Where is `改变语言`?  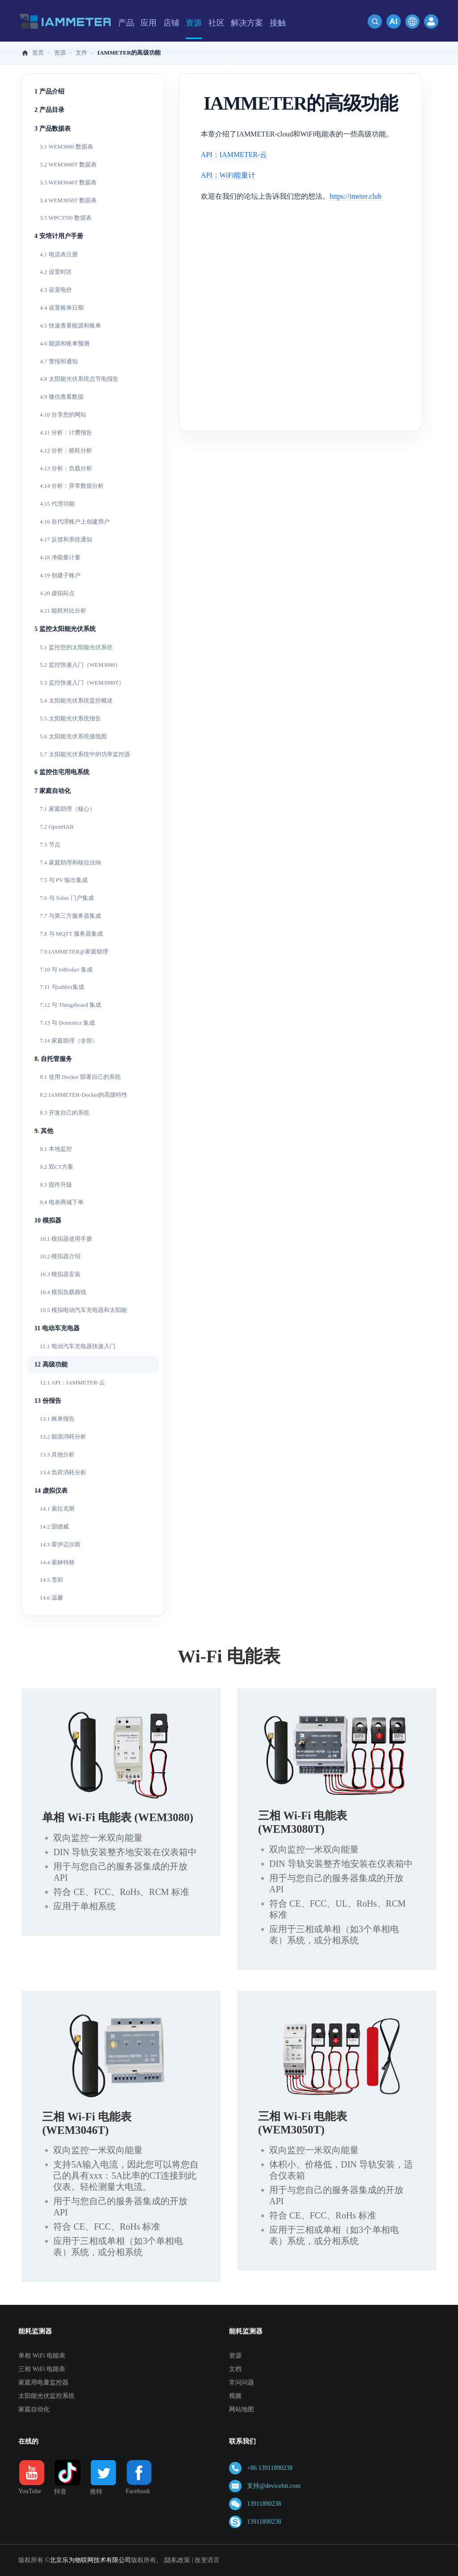 改变语言 is located at coordinates (207, 2560).